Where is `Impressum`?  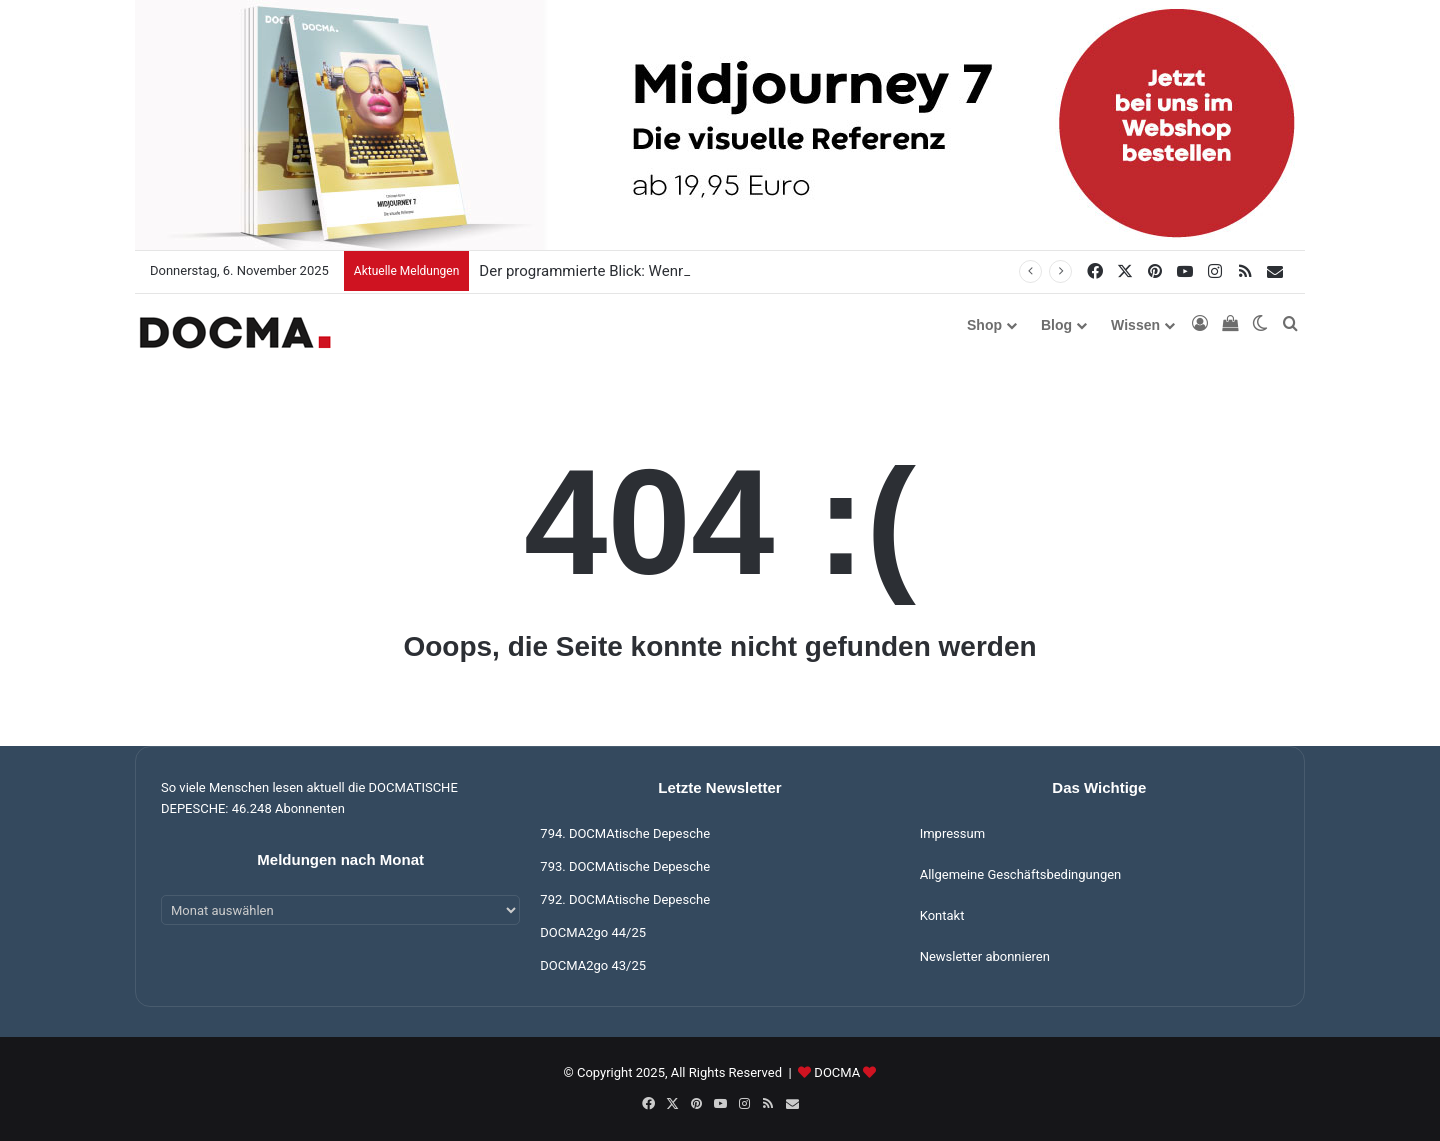 Impressum is located at coordinates (952, 833).